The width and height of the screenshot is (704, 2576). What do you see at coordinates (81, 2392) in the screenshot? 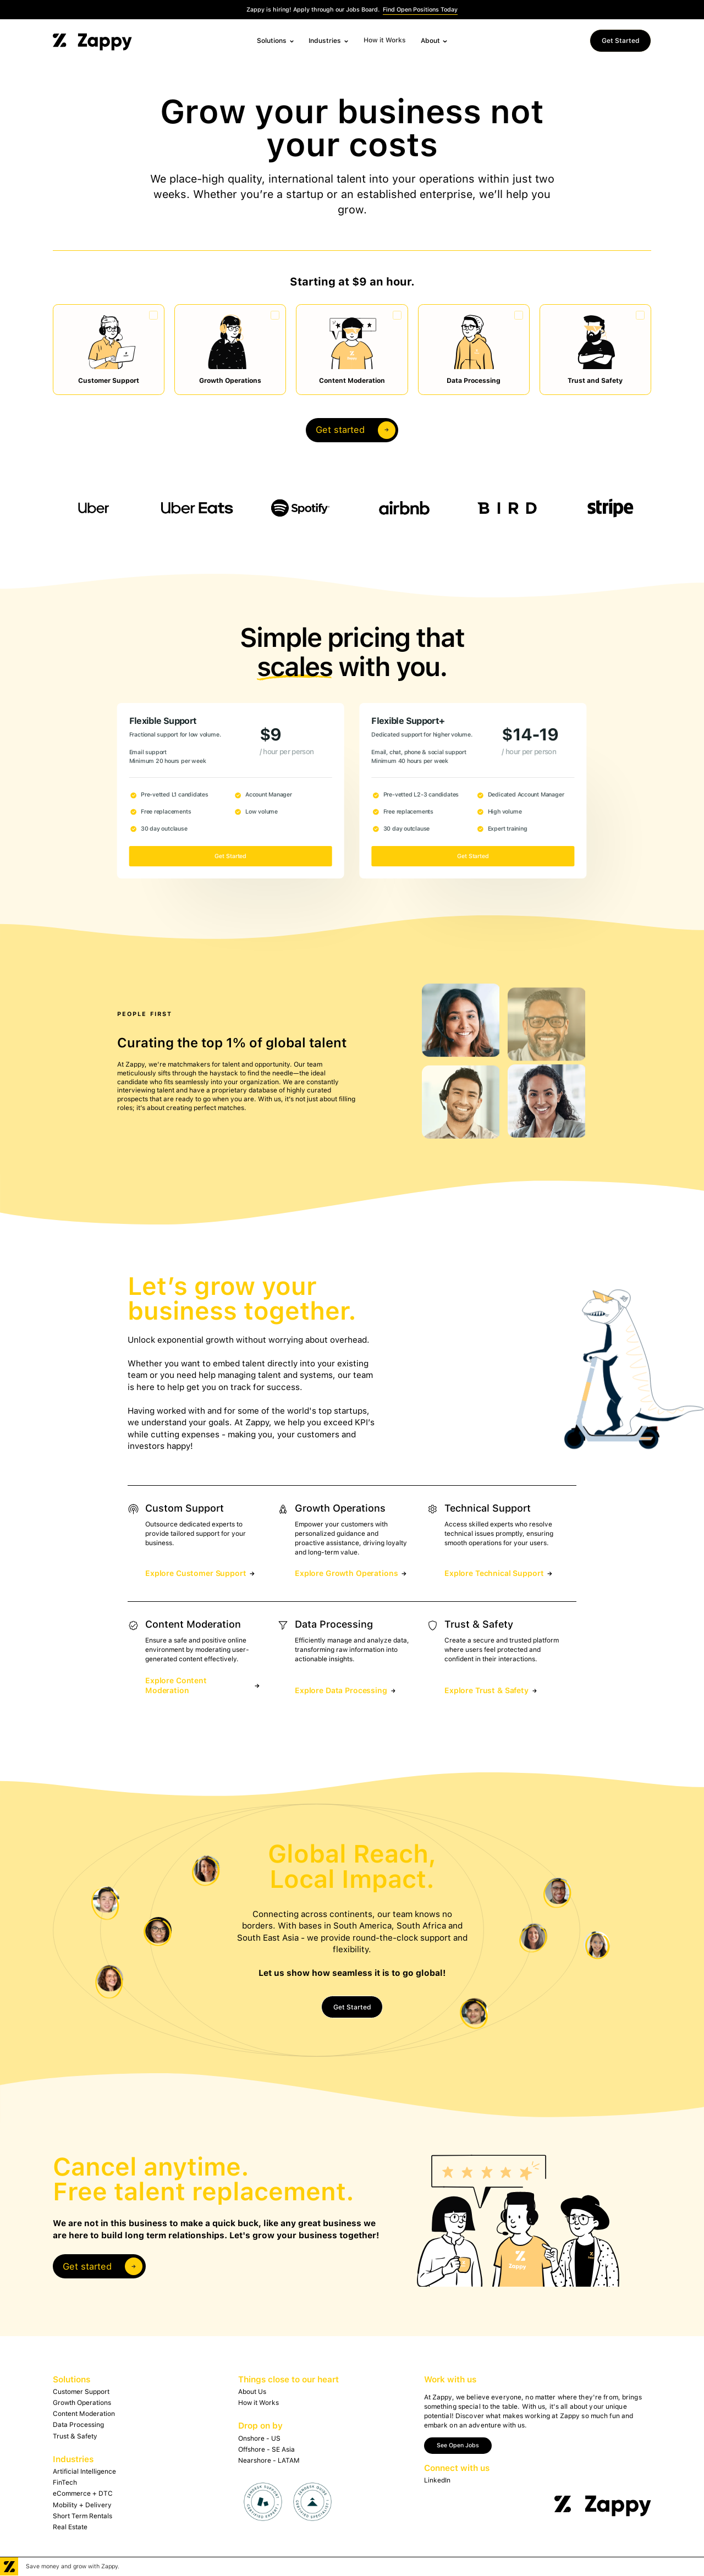
I see `Customer Support` at bounding box center [81, 2392].